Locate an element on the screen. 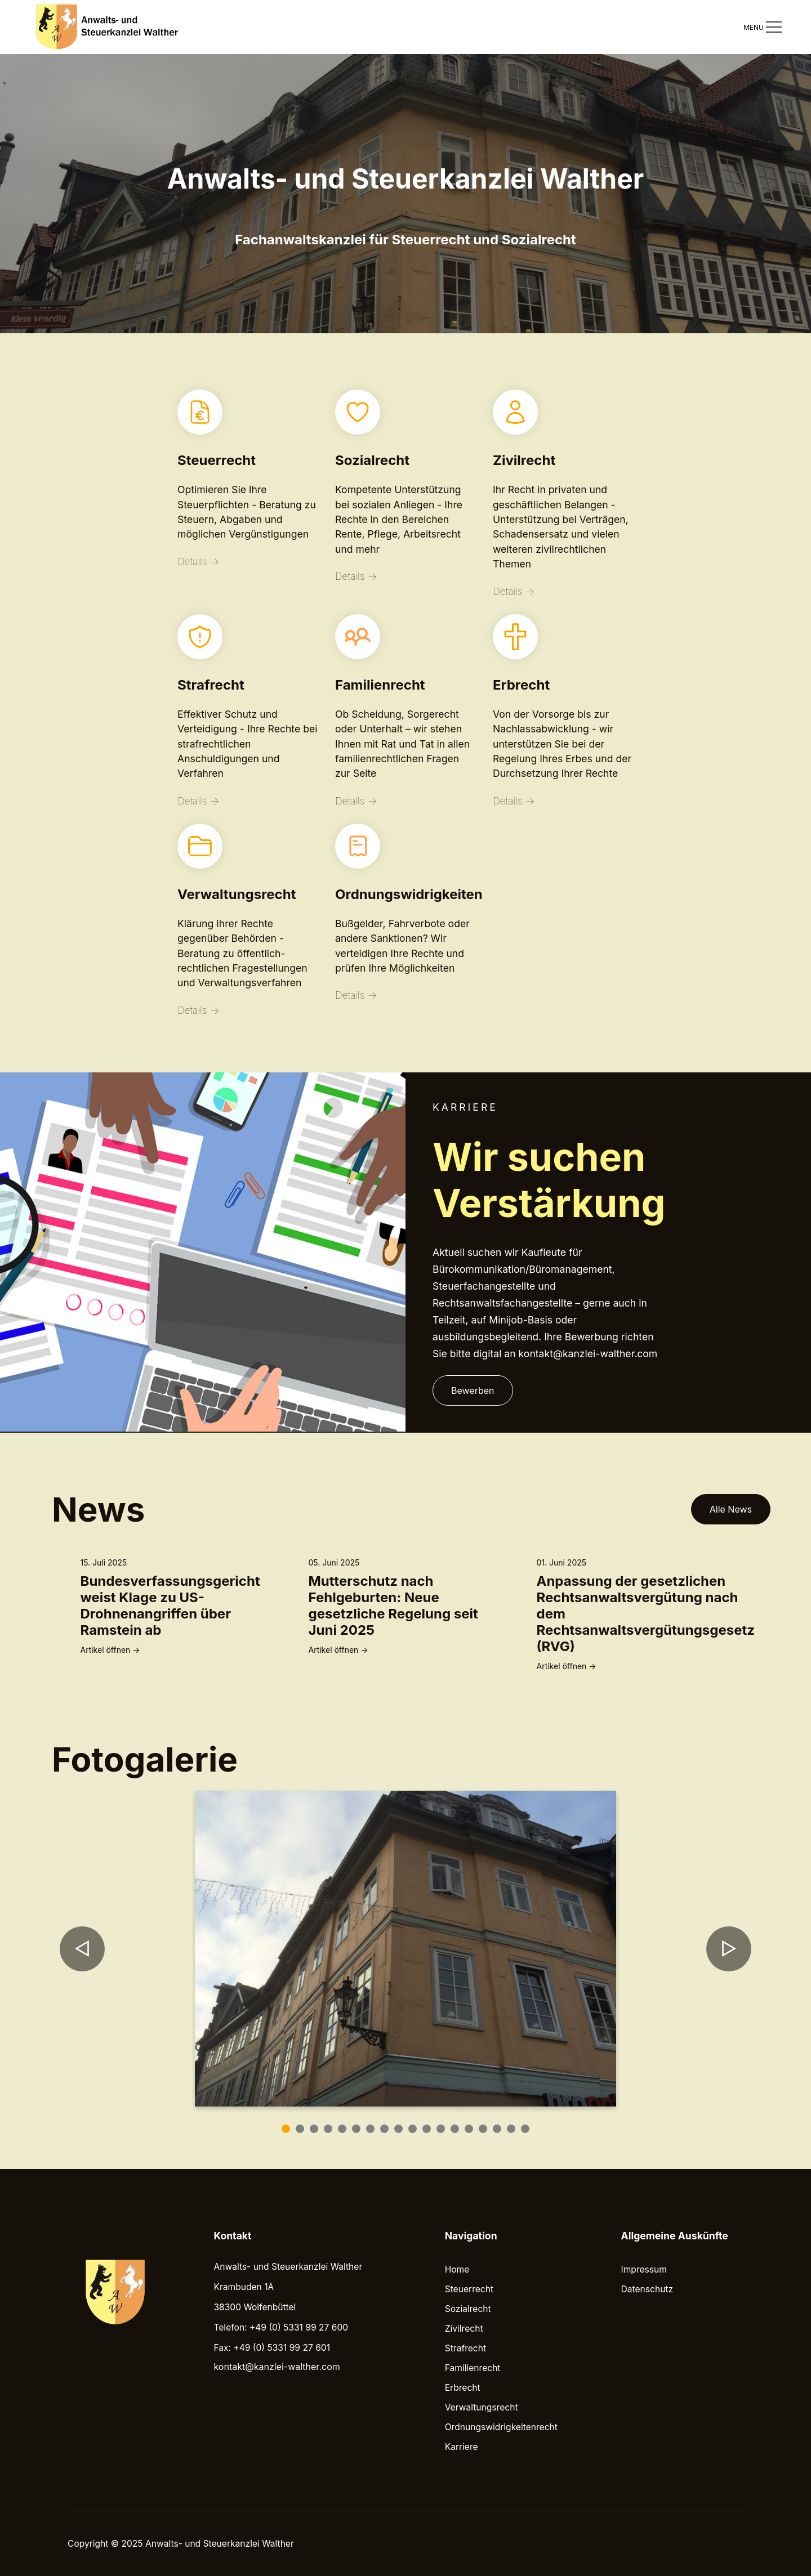  Datenschutz is located at coordinates (647, 2289).